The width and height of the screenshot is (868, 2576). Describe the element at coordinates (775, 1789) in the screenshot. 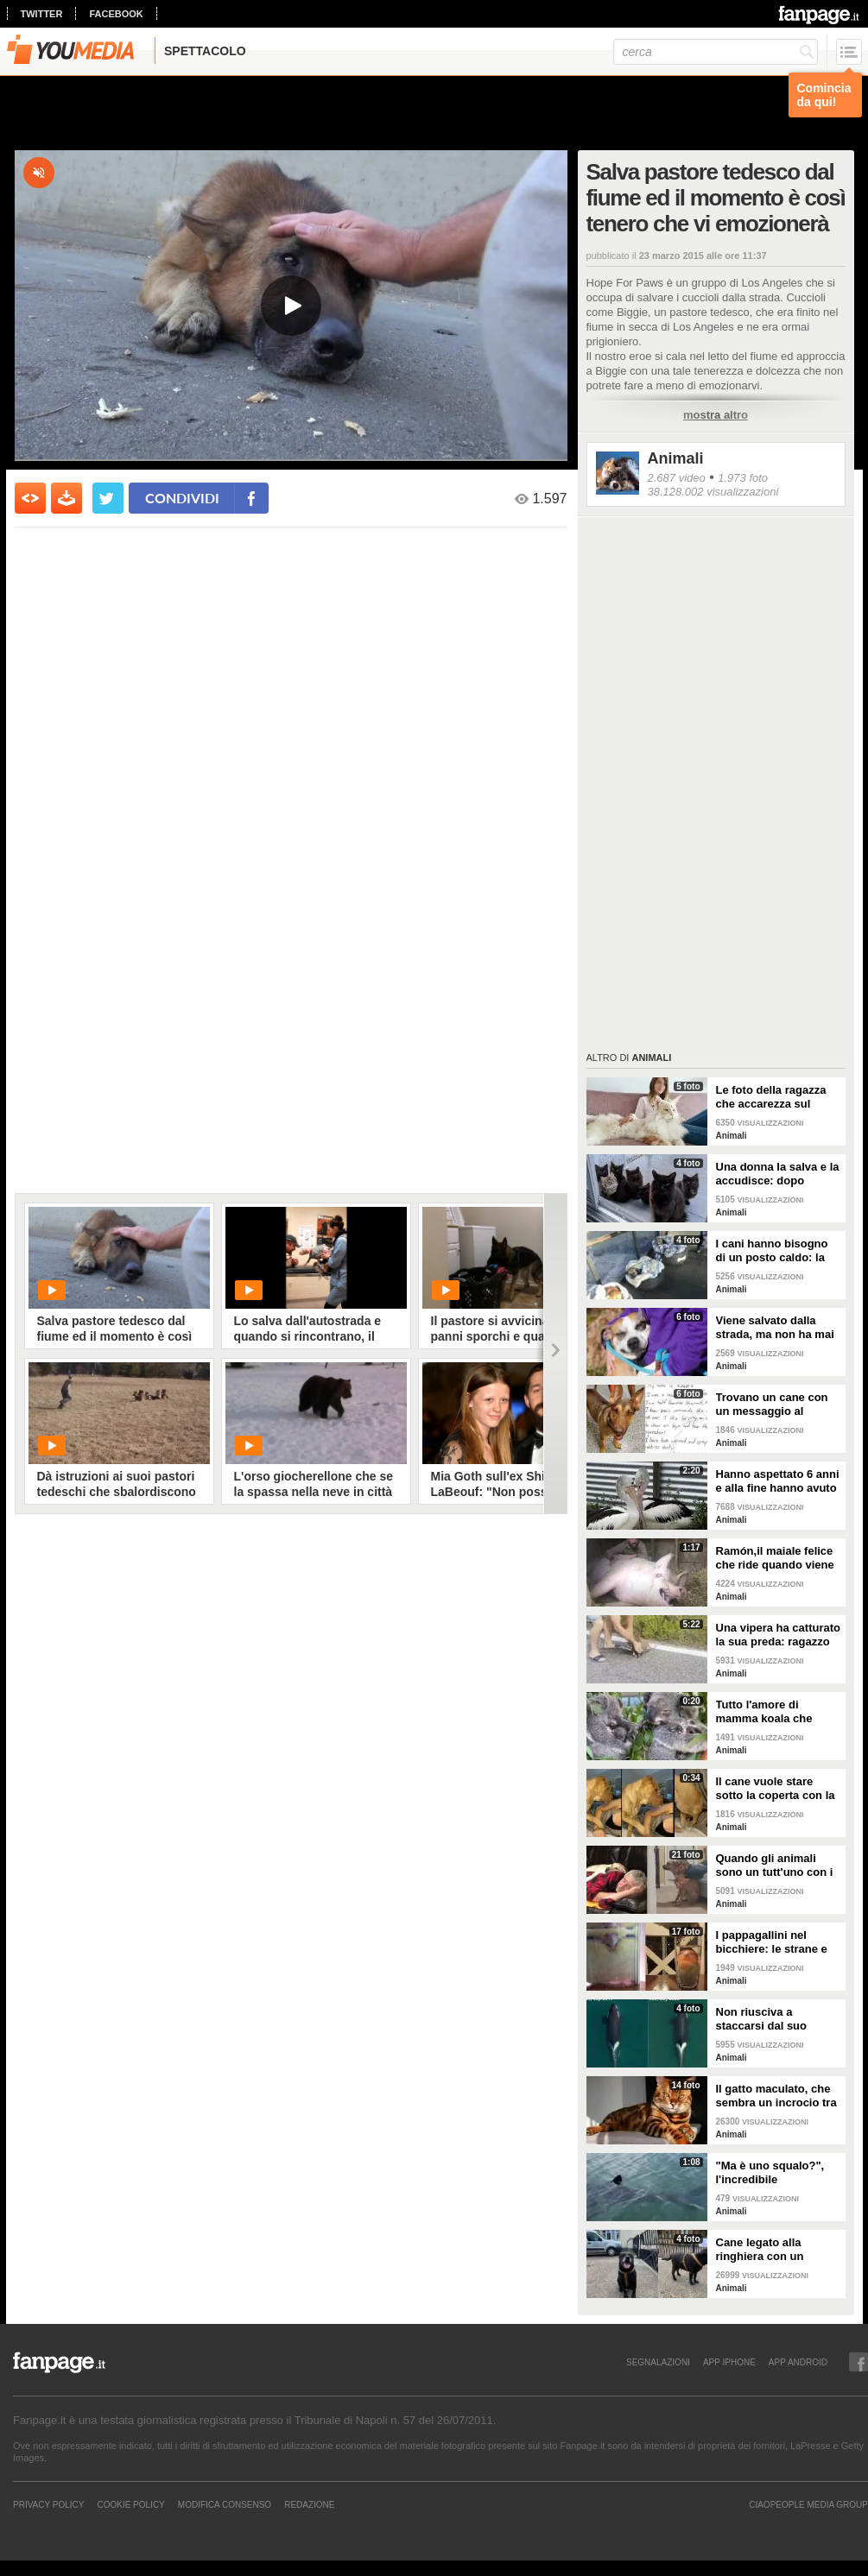

I see `Il cane vuole stare sotto la coperta con la padrona: lei lo accontenta` at that location.